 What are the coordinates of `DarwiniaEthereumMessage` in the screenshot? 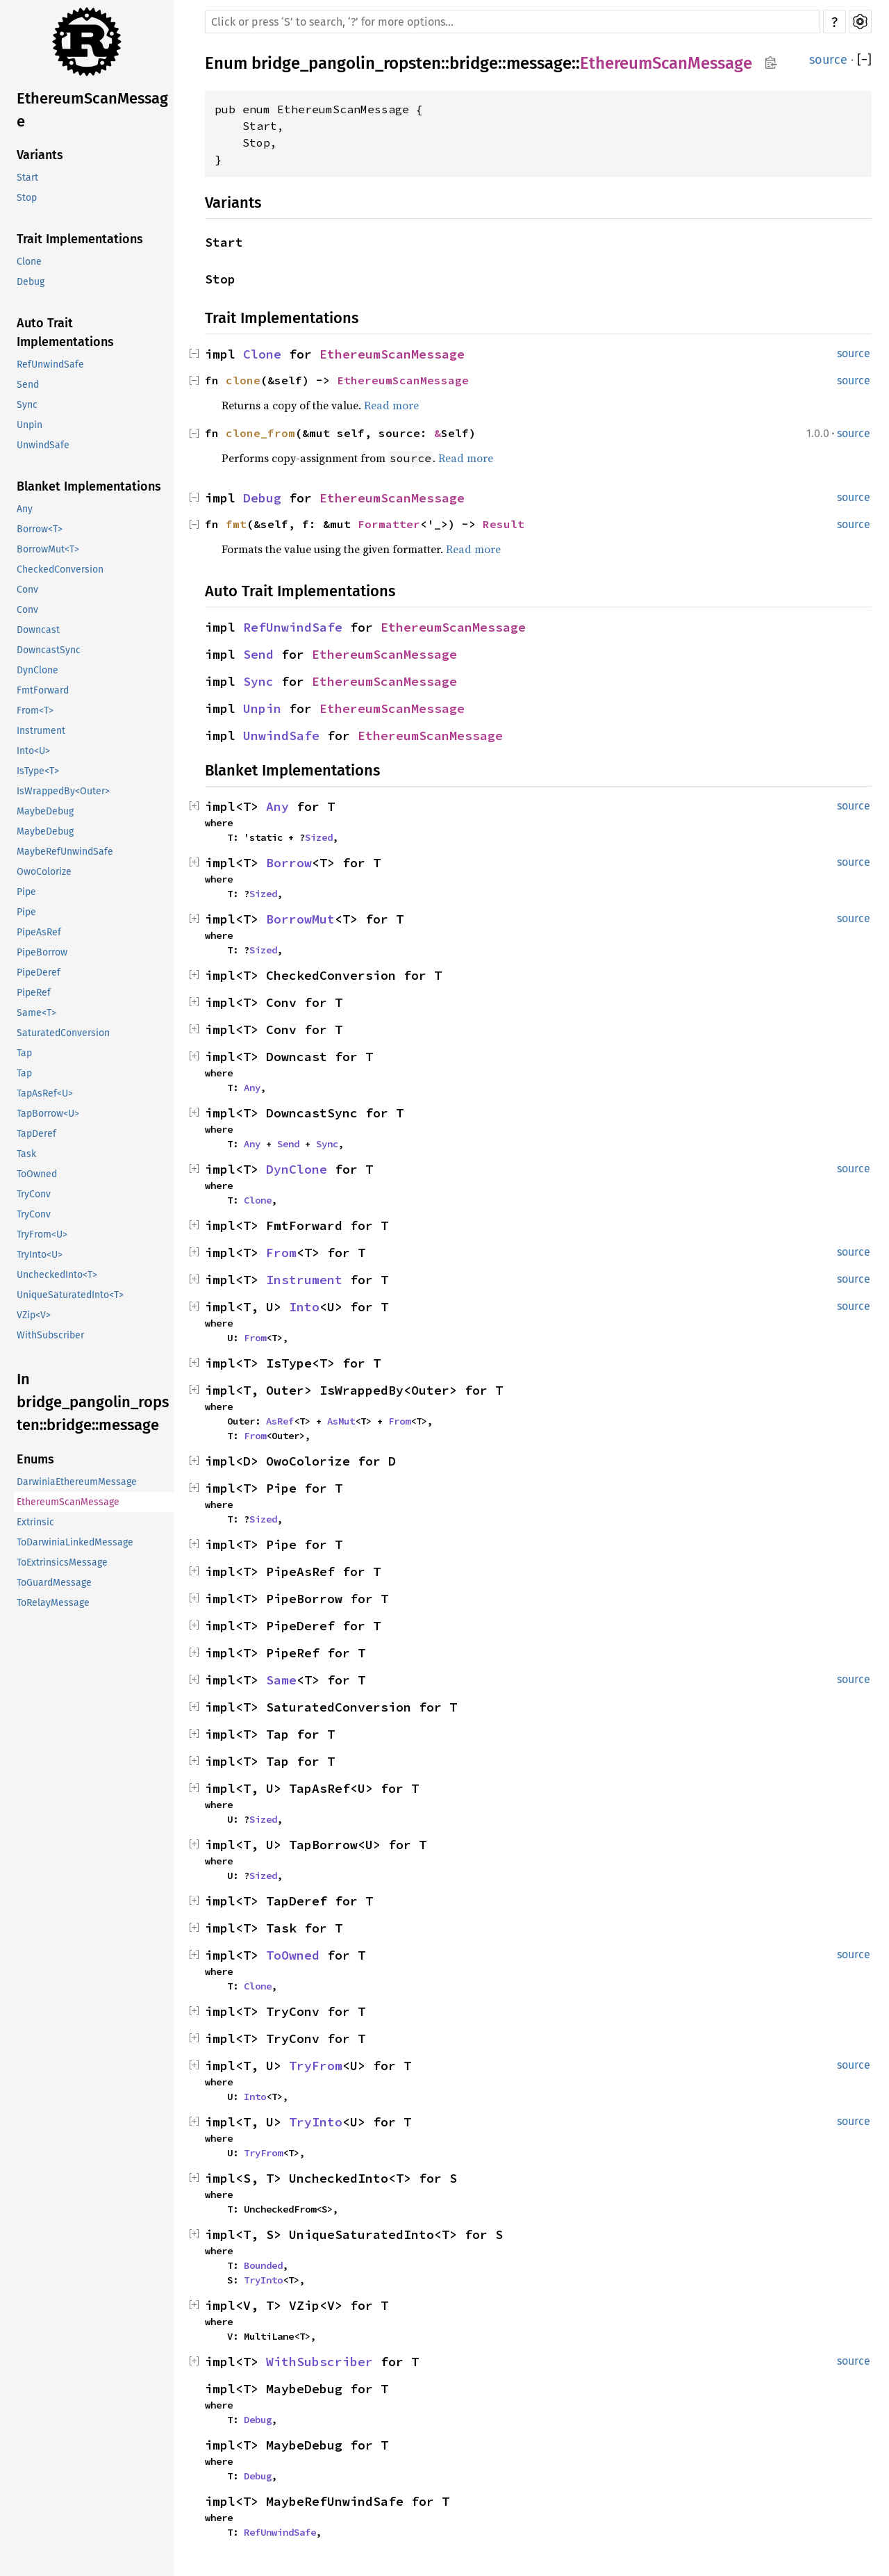 It's located at (77, 1482).